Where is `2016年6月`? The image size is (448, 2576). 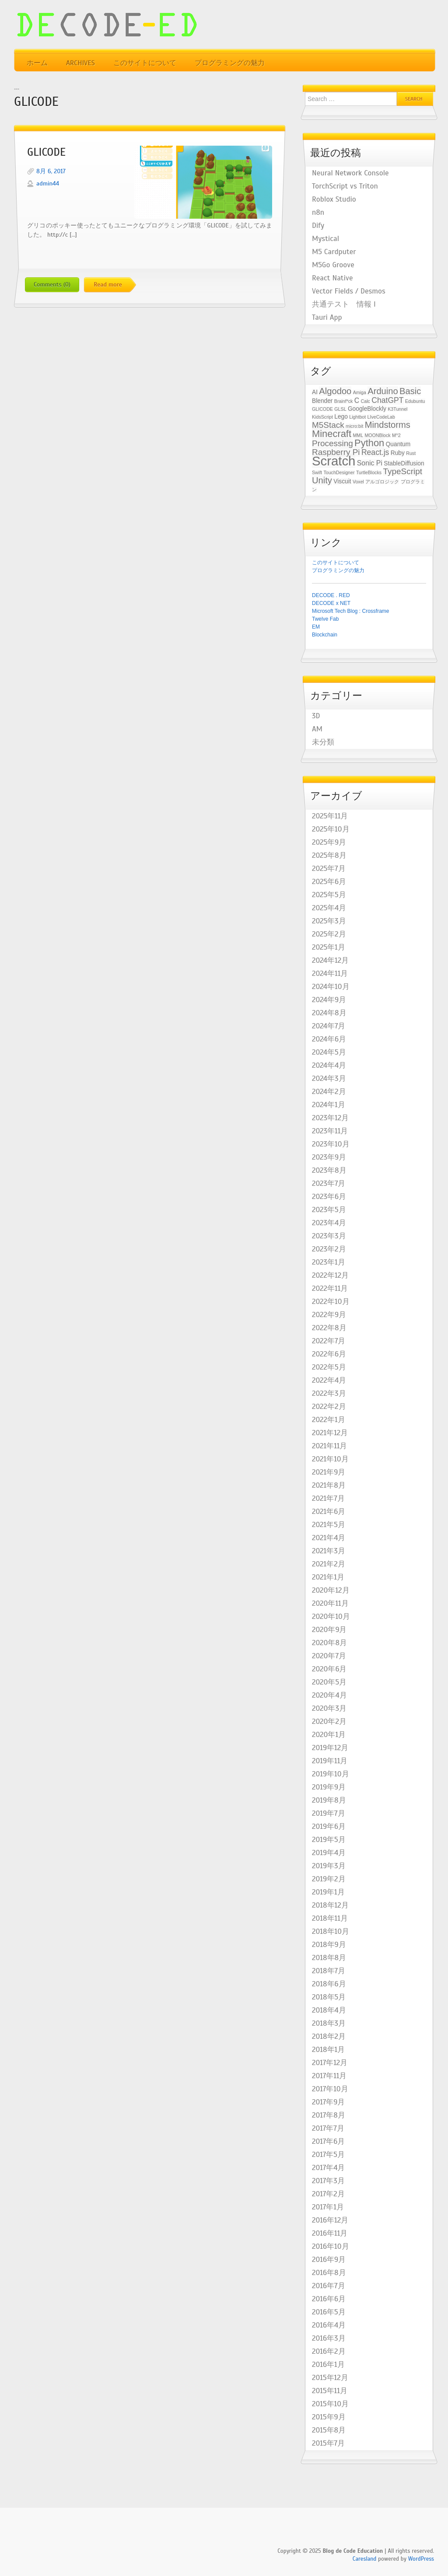
2016年6月 is located at coordinates (329, 2299).